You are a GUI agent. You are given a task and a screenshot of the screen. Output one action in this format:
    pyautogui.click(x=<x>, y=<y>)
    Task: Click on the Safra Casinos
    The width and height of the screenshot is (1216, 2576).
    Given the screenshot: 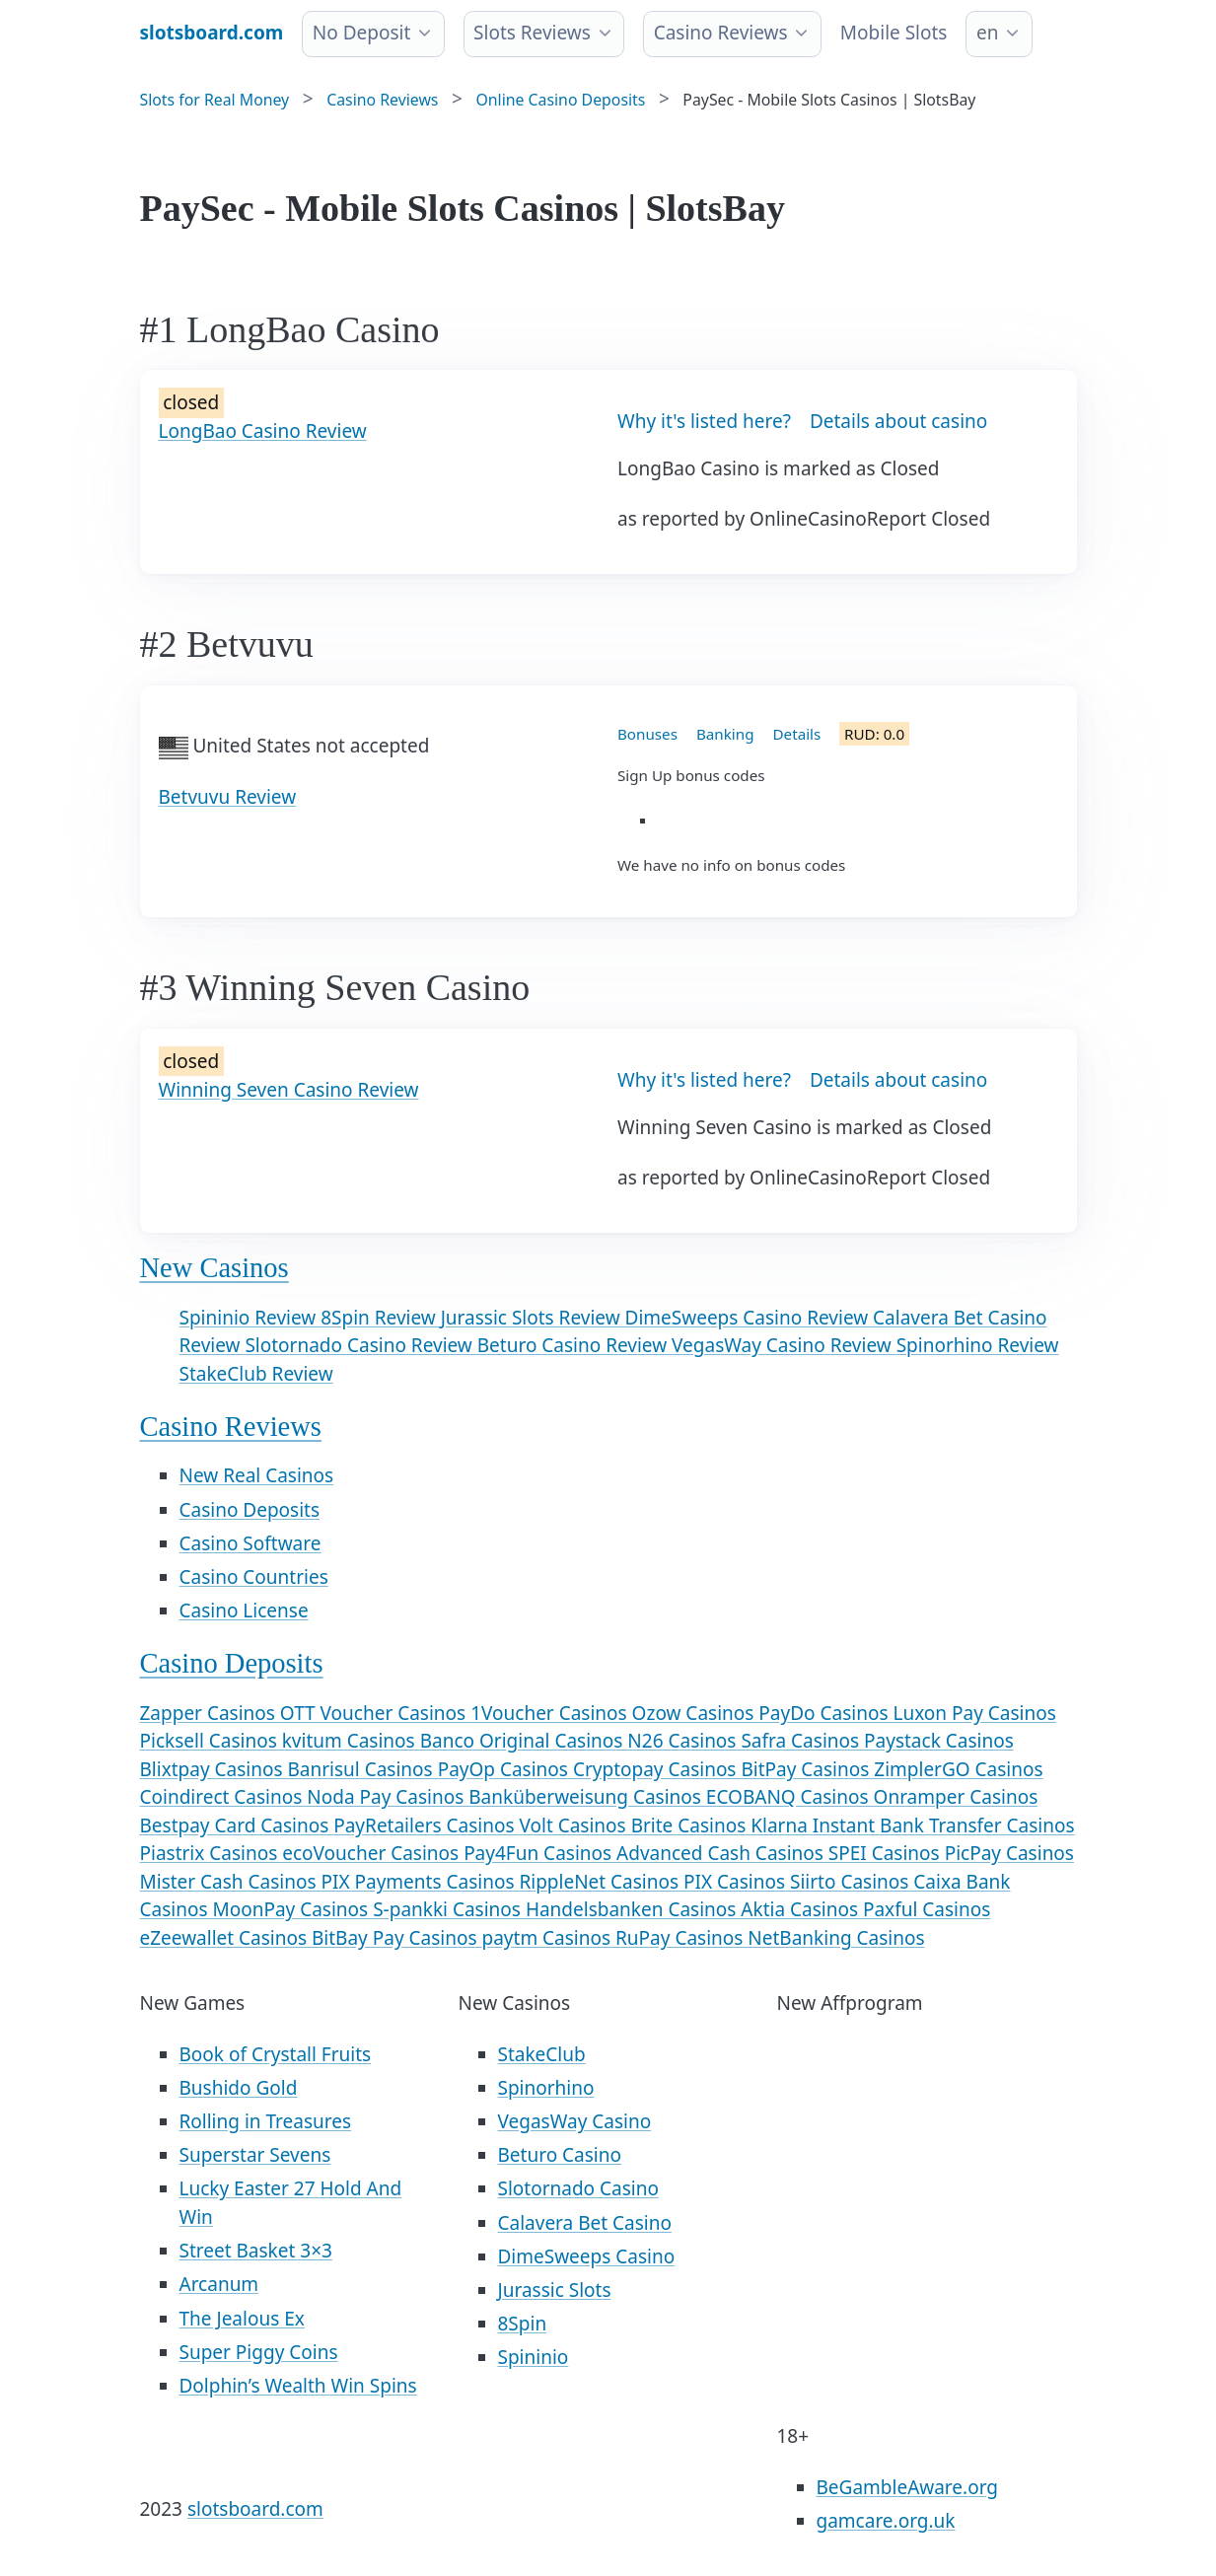 What is the action you would take?
    pyautogui.click(x=802, y=1740)
    